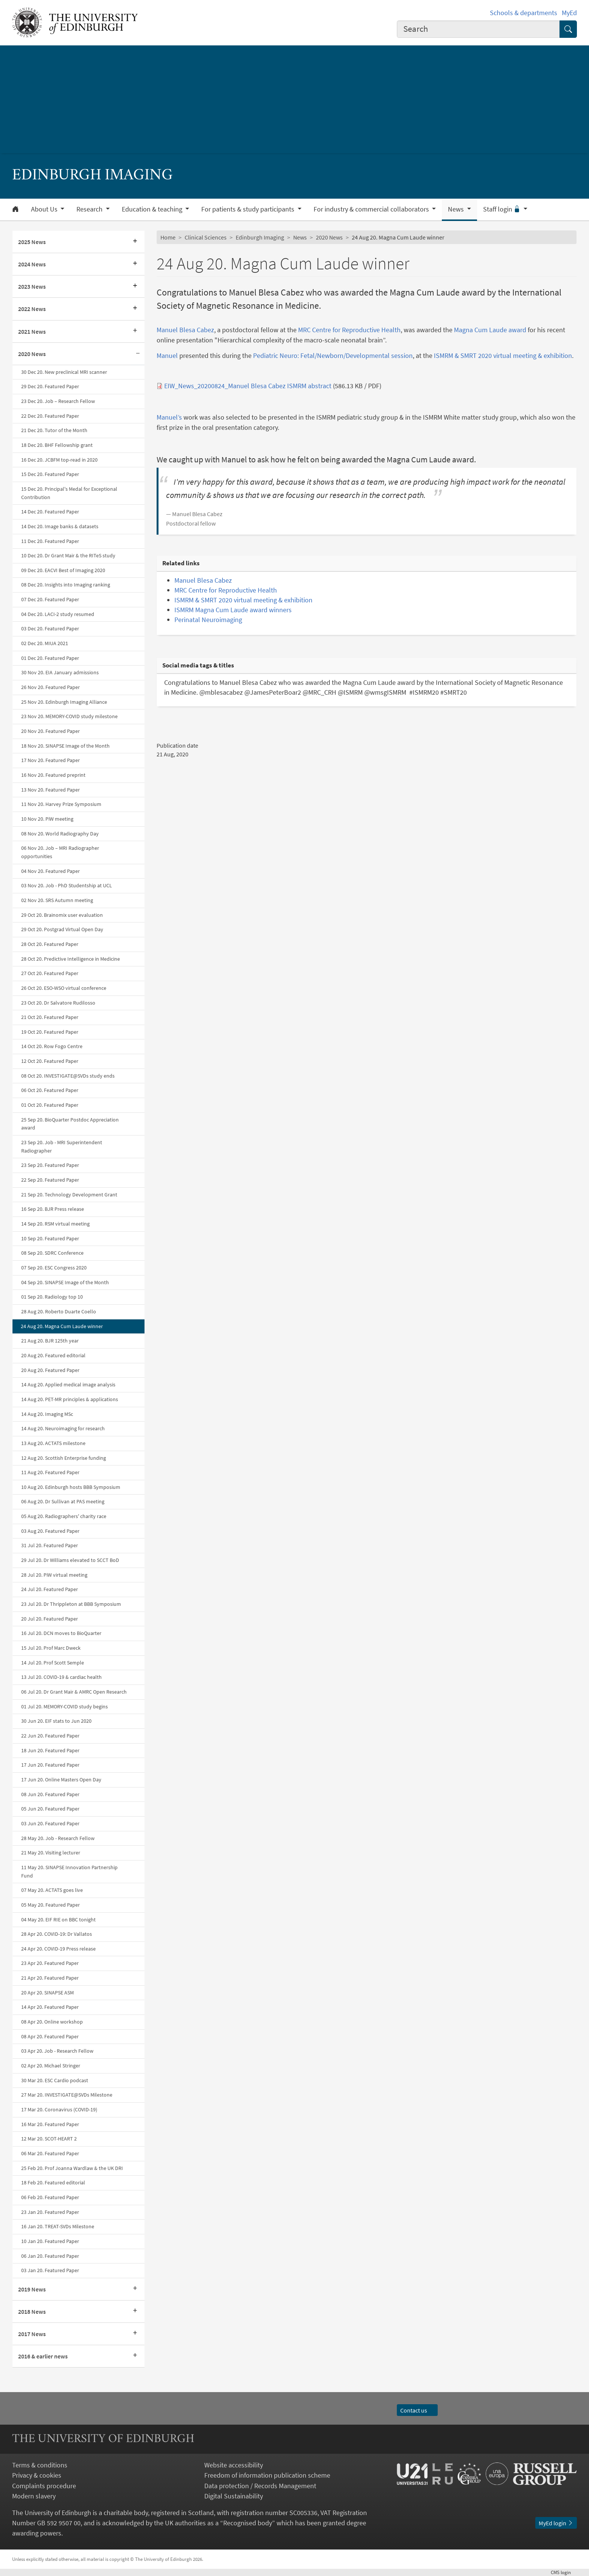  Describe the element at coordinates (50, 1531) in the screenshot. I see `03 Aug 20. Featured Paper` at that location.